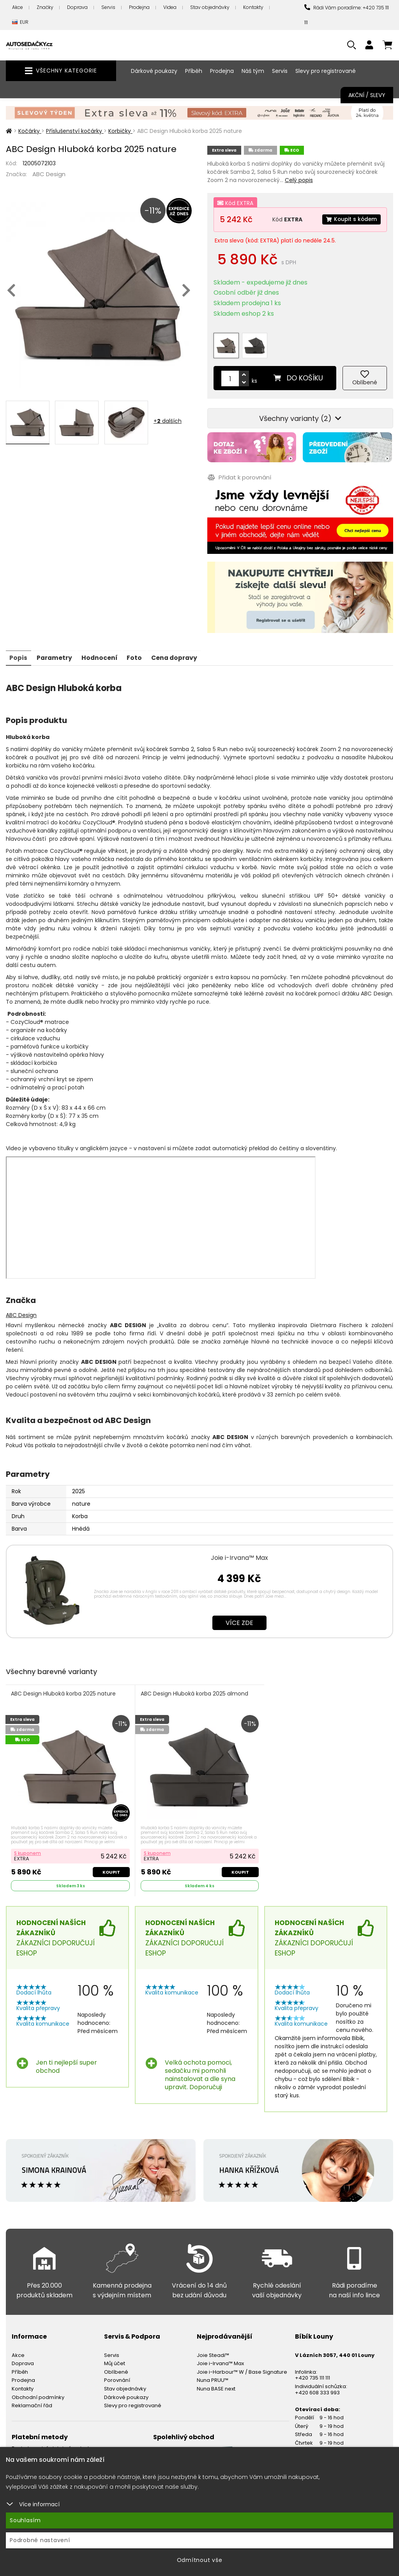 The height and width of the screenshot is (2576, 399). I want to click on Foto, so click(137, 653).